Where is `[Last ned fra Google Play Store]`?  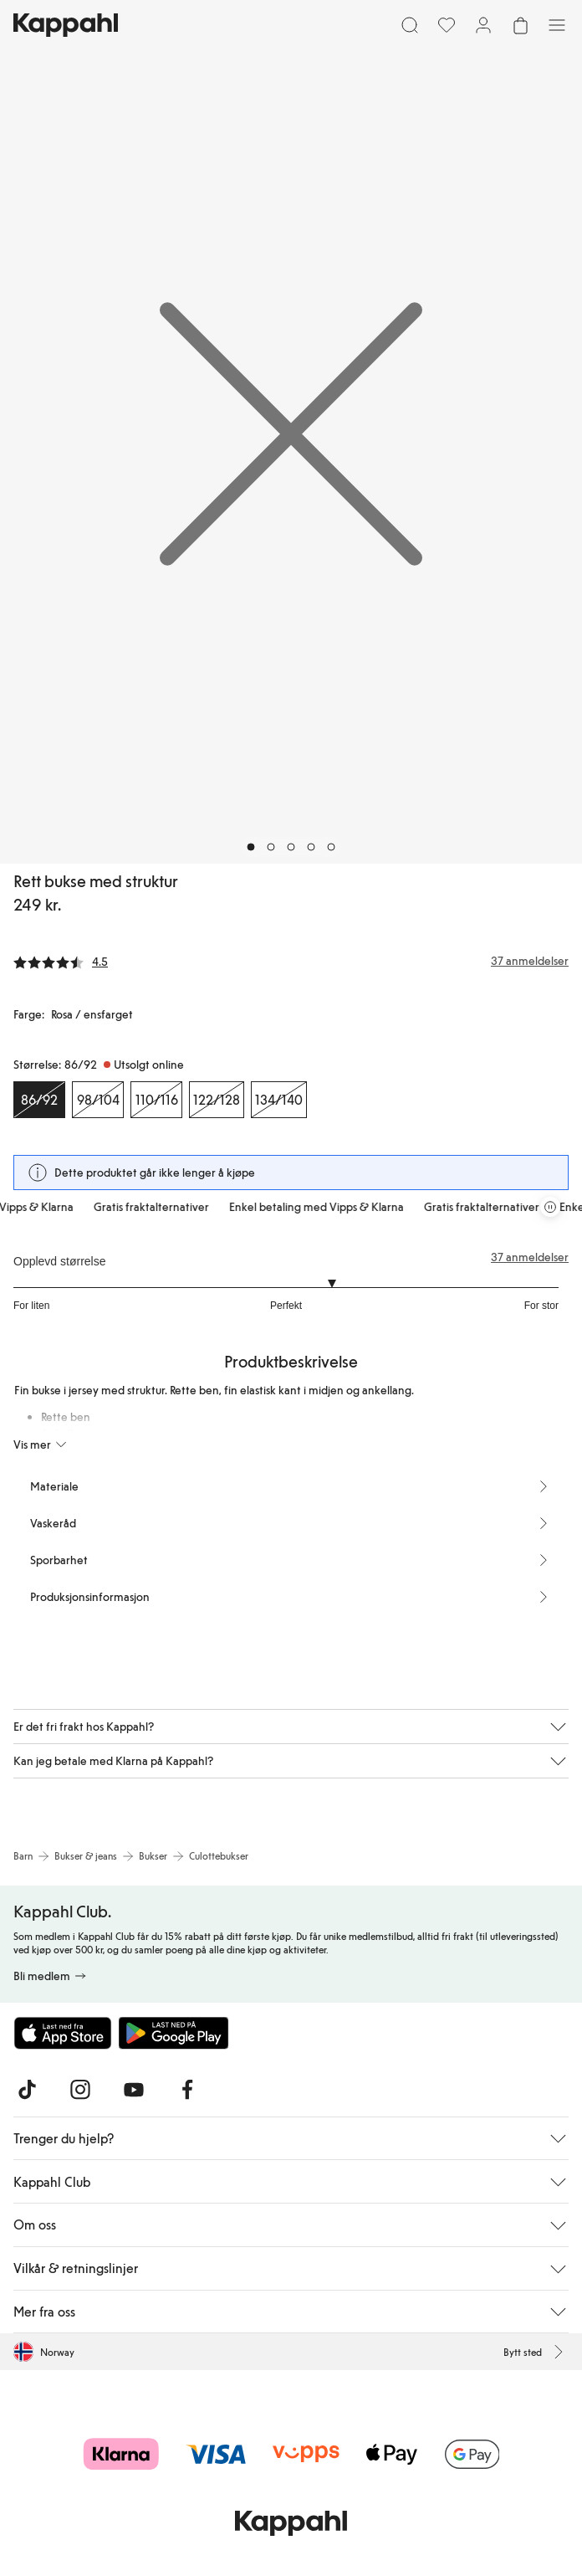
[Last ned fra Google Play Store] is located at coordinates (174, 2033).